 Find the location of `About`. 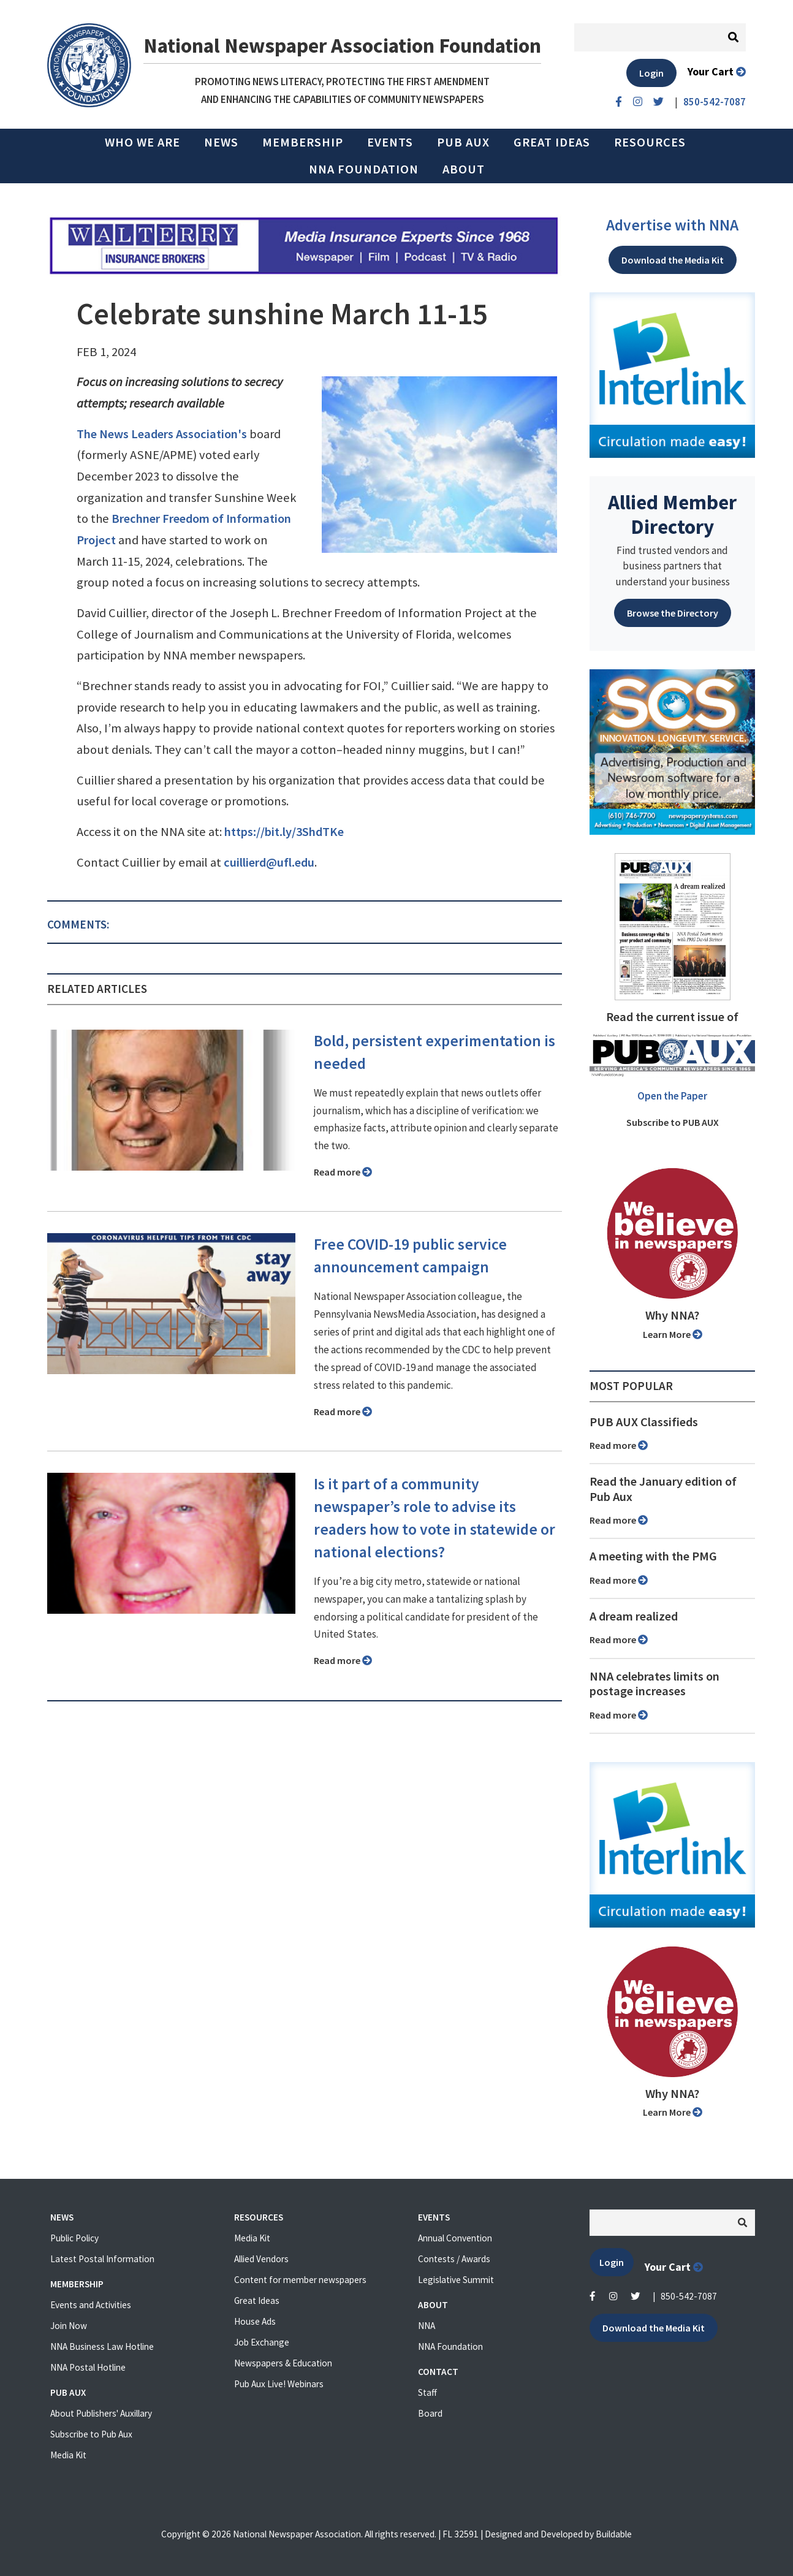

About is located at coordinates (463, 169).